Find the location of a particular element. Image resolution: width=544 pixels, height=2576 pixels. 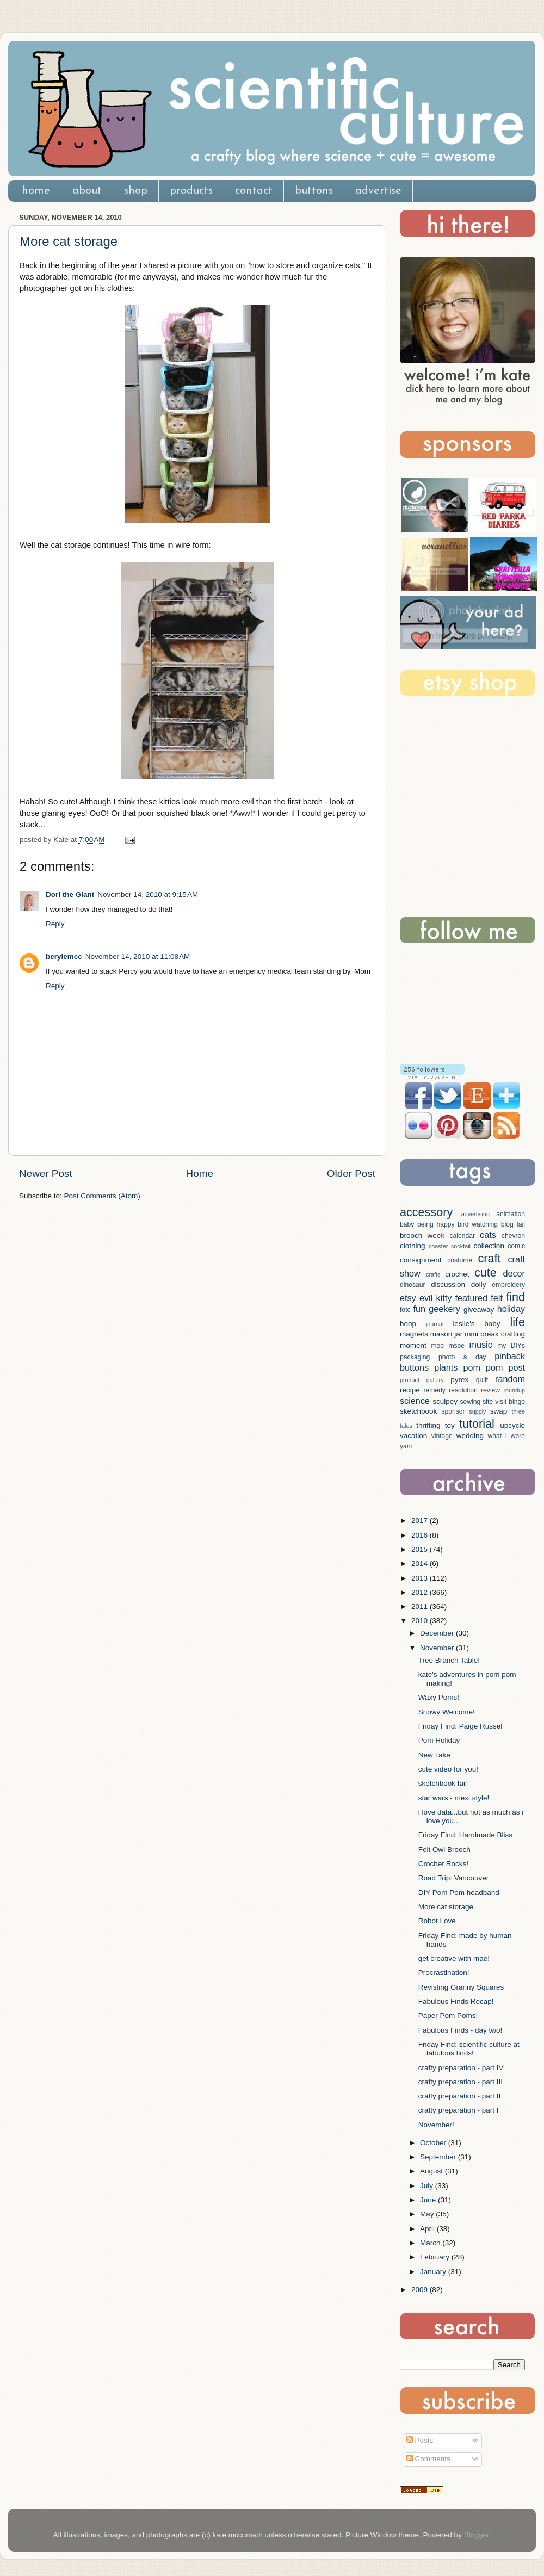

Road Trip: Vancouver is located at coordinates (453, 1878).